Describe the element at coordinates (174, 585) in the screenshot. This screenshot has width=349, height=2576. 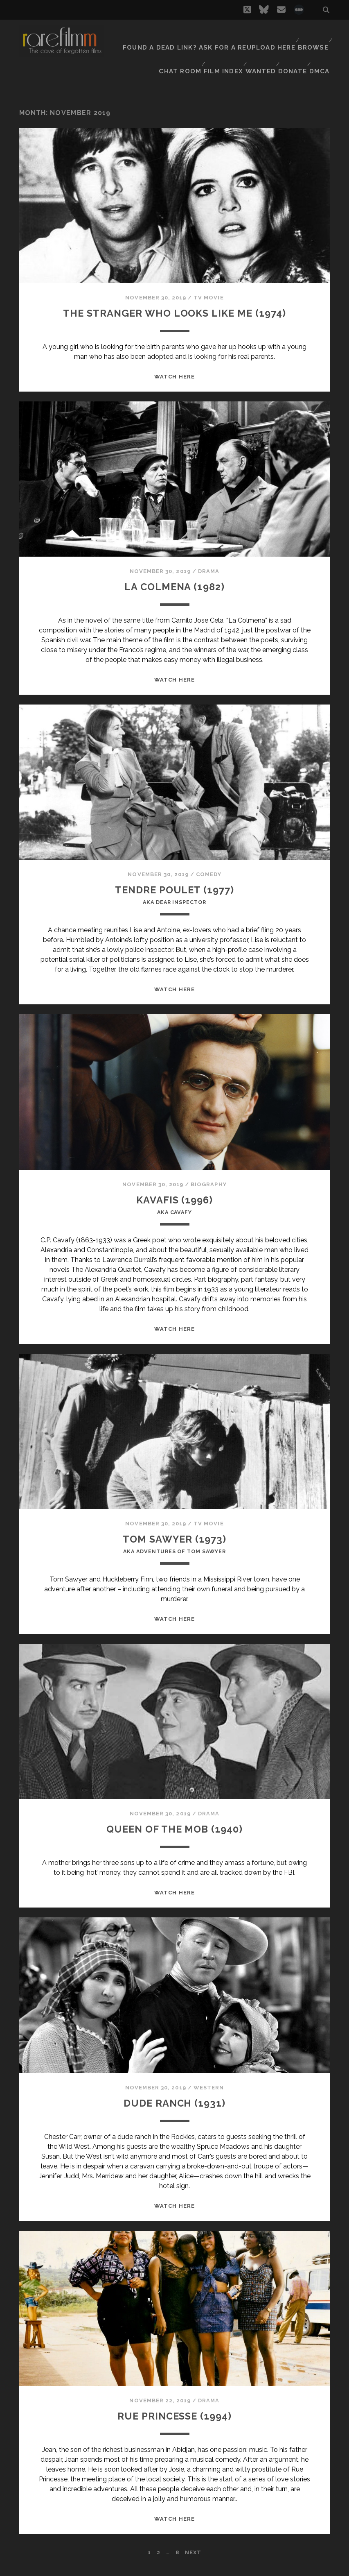
I see `LA COLMENA (1982)` at that location.